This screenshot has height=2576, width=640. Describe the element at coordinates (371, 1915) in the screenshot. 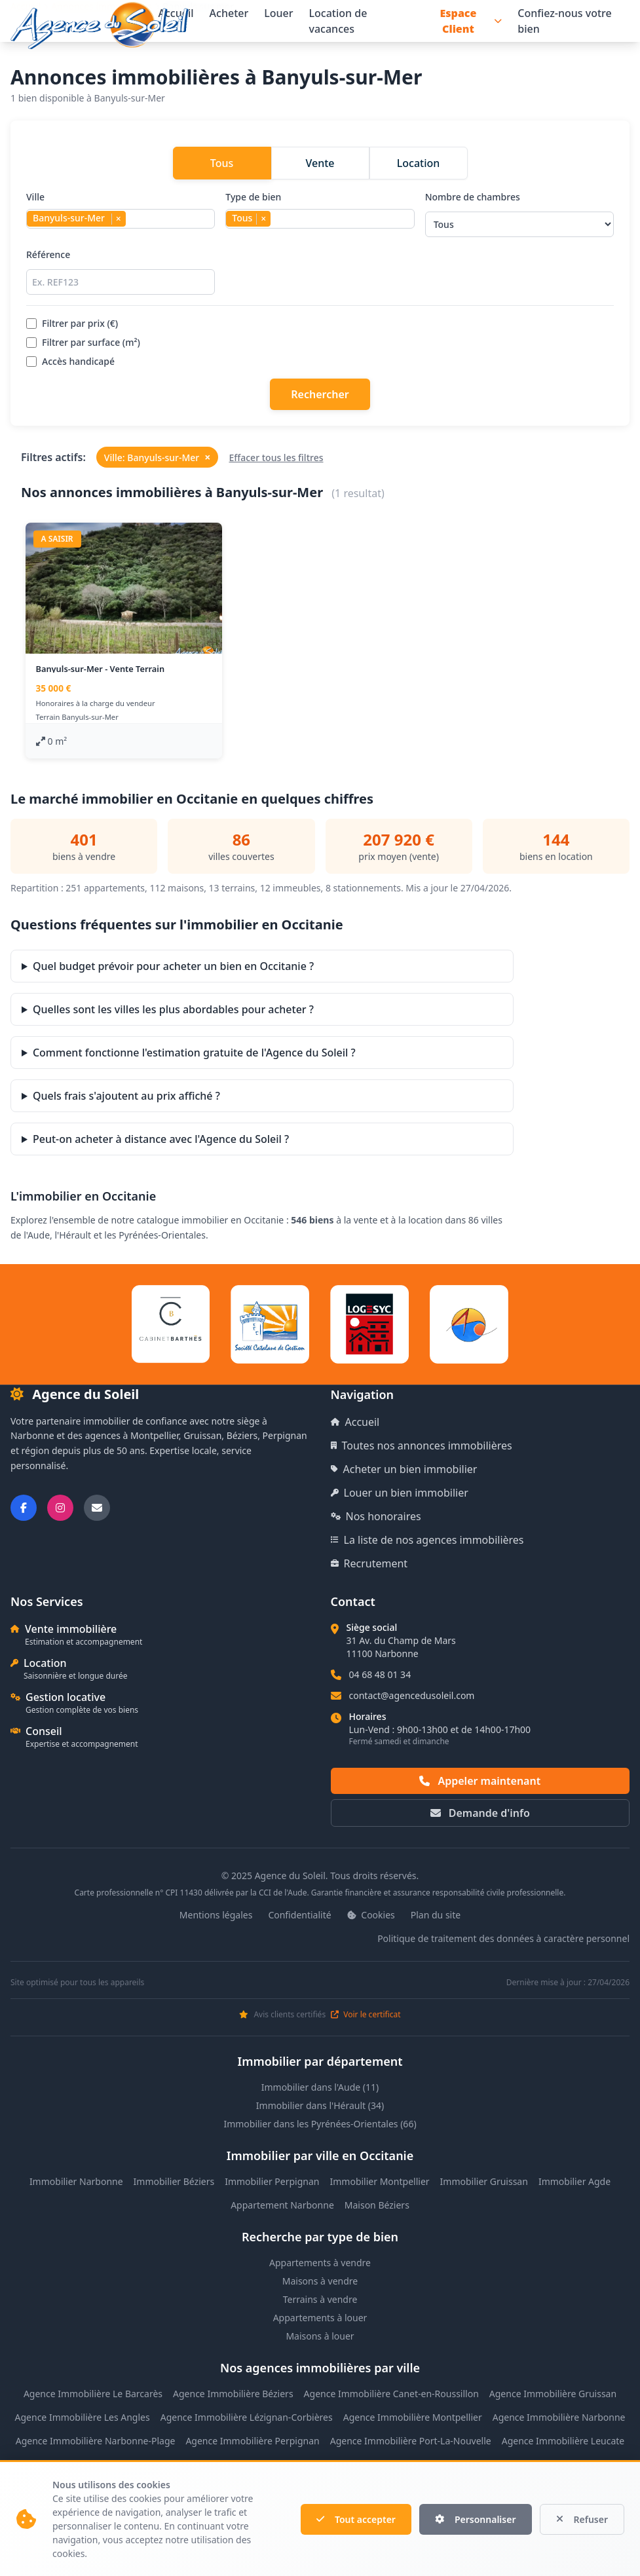

I see `Cookies` at that location.